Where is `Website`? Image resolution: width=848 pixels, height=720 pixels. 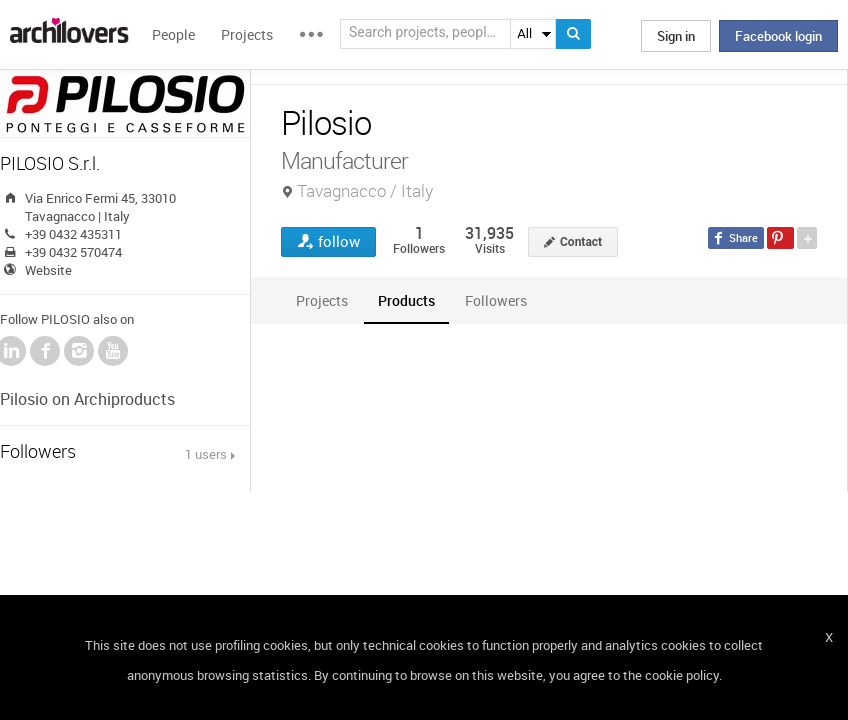 Website is located at coordinates (48, 270).